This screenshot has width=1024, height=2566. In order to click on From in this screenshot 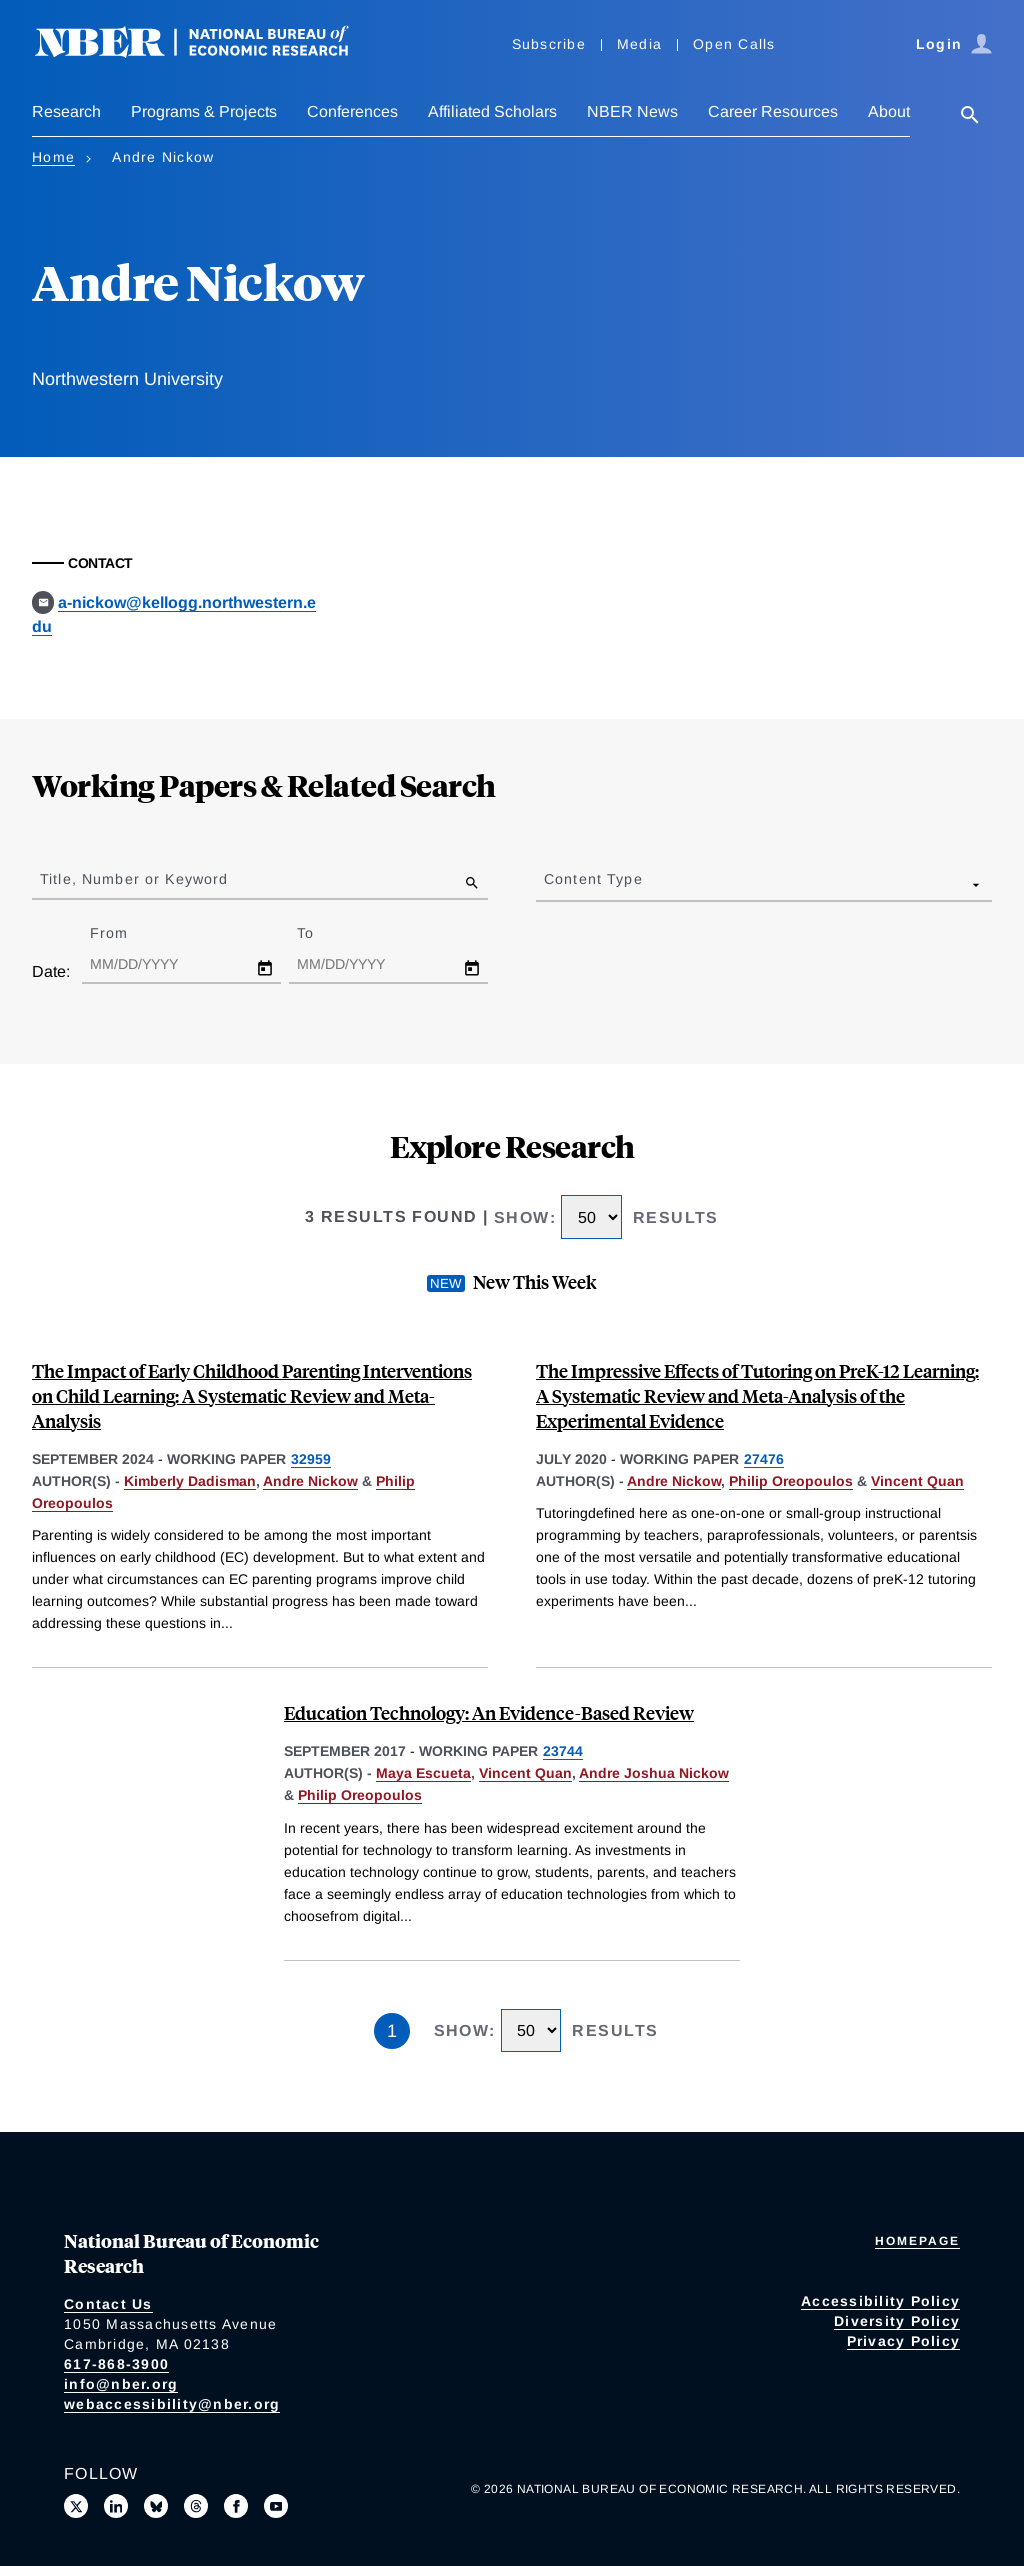, I will do `click(126, 933)`.